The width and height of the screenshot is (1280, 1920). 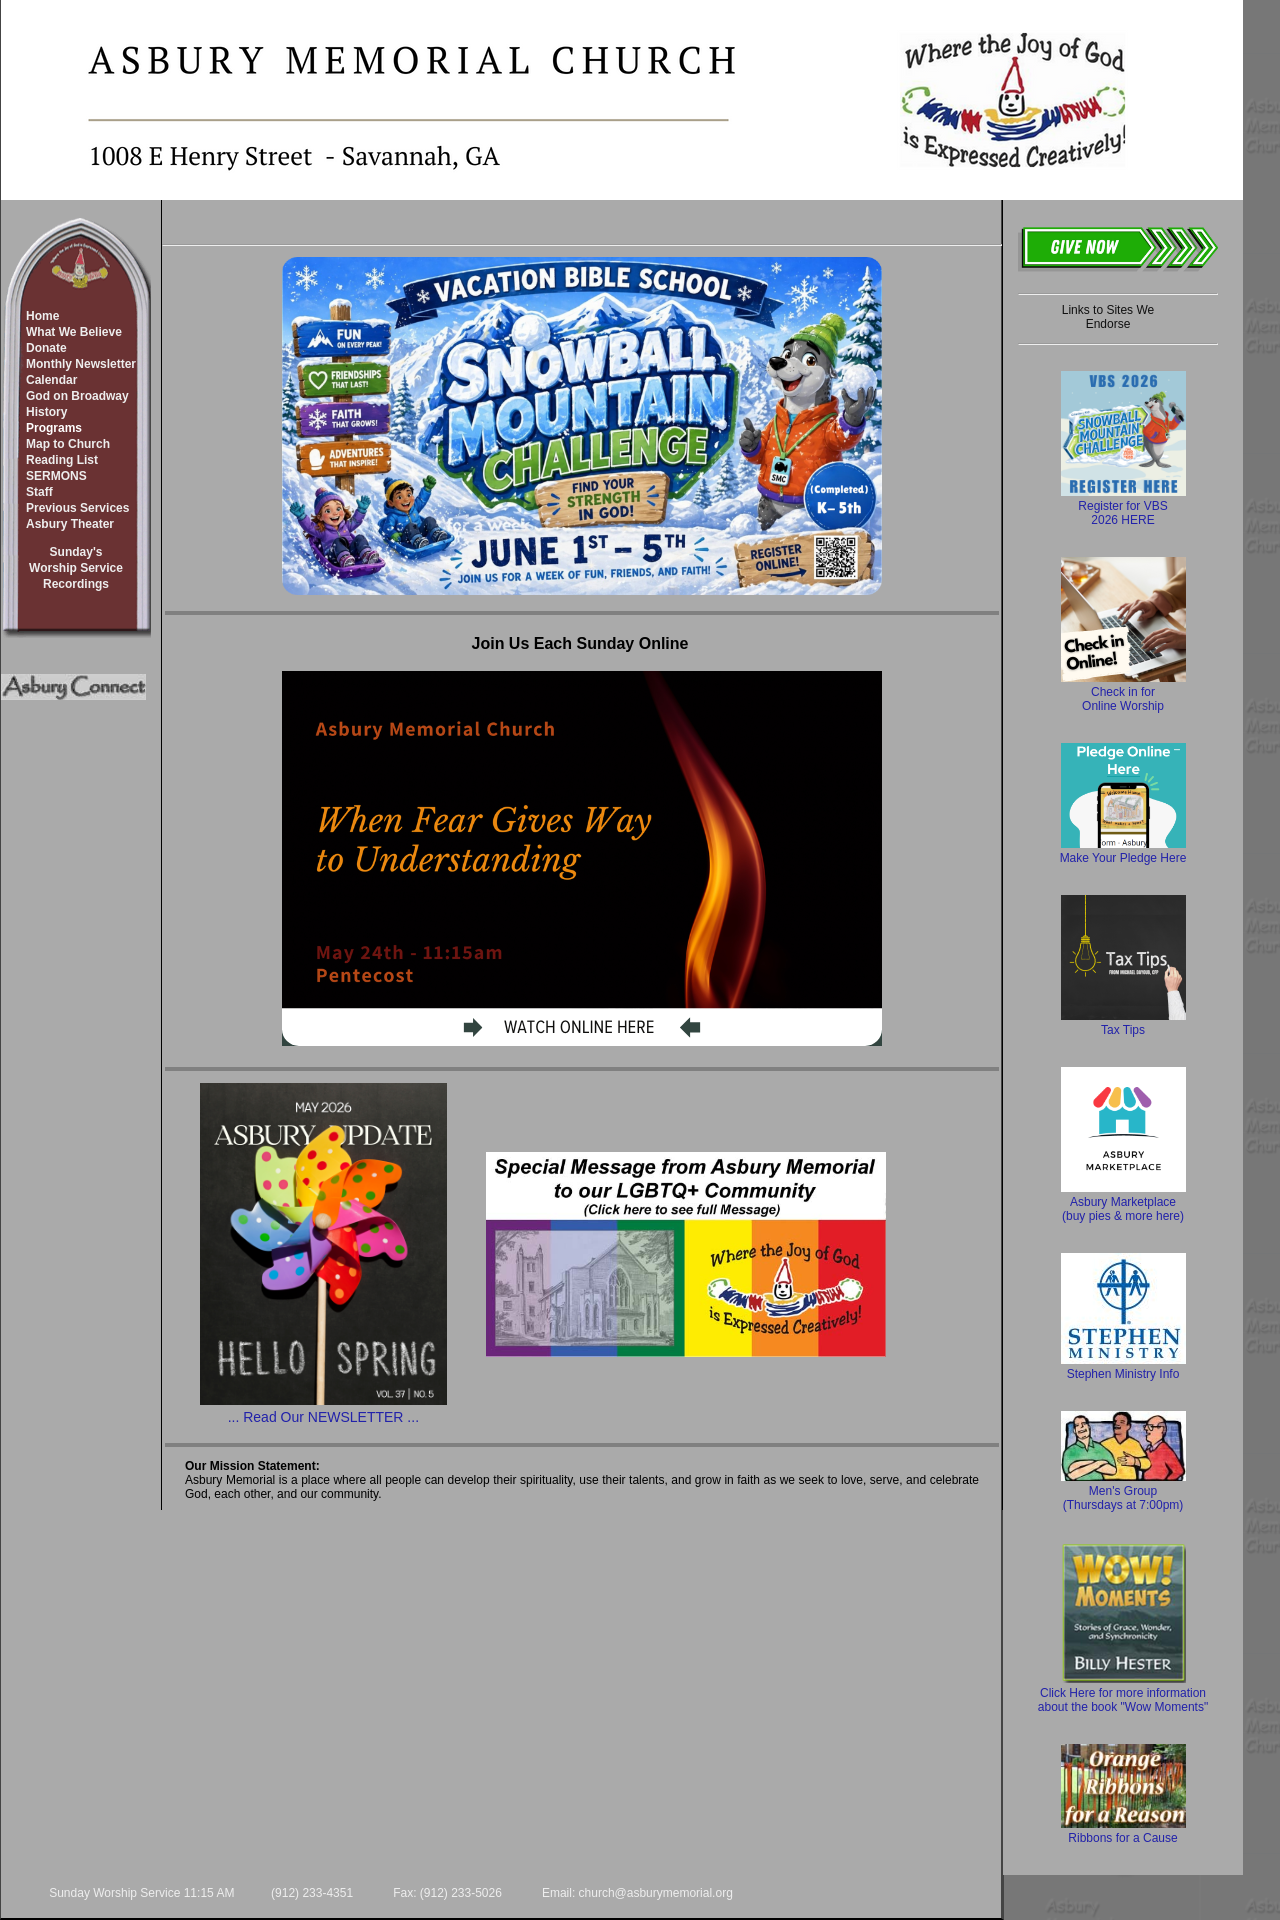 What do you see at coordinates (62, 460) in the screenshot?
I see `Reading List` at bounding box center [62, 460].